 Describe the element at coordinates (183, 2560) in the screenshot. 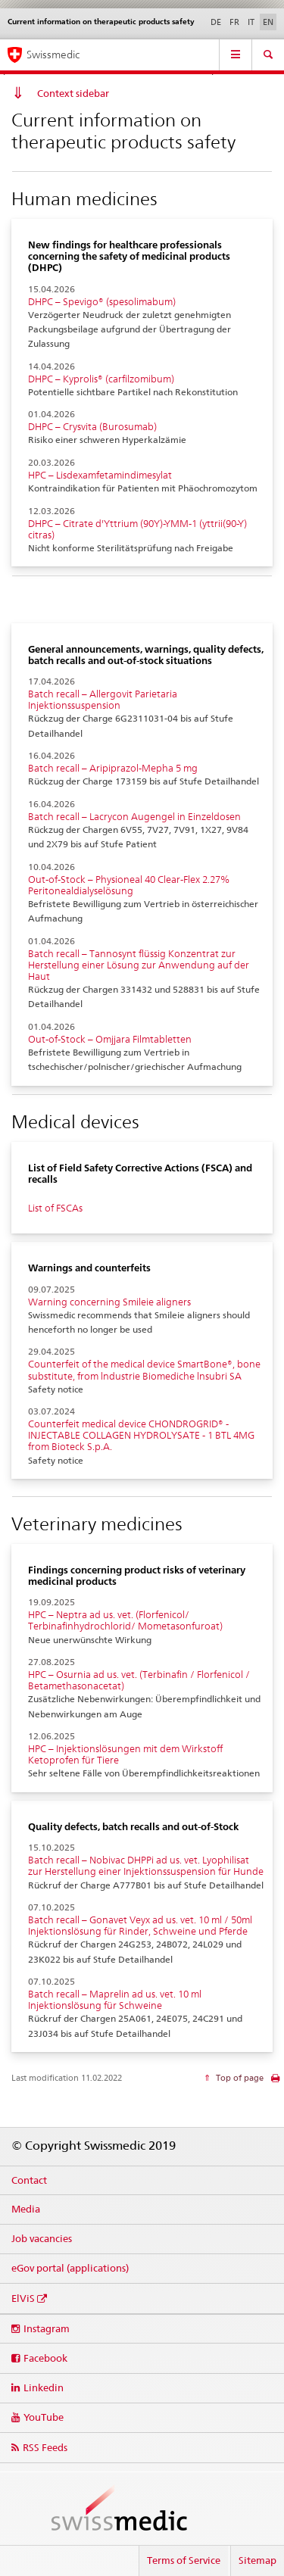

I see `Terms of Service` at that location.